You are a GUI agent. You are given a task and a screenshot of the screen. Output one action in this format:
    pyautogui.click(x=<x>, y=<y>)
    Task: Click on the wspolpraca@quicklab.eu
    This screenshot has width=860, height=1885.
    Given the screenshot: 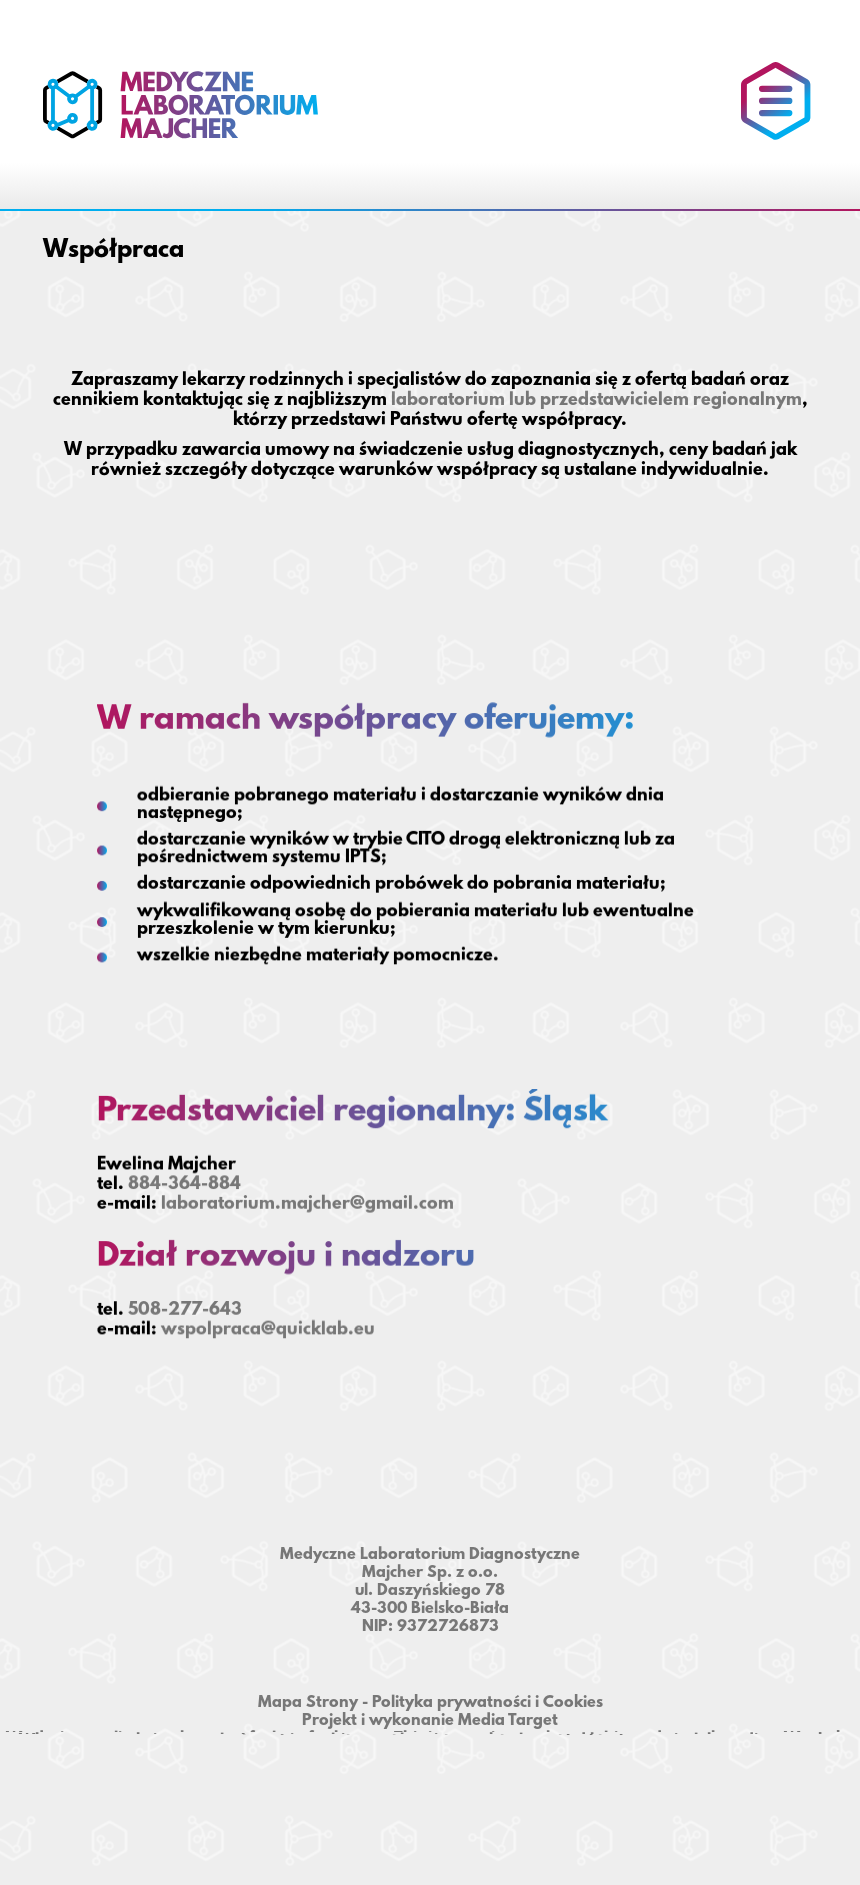 What is the action you would take?
    pyautogui.click(x=268, y=1322)
    